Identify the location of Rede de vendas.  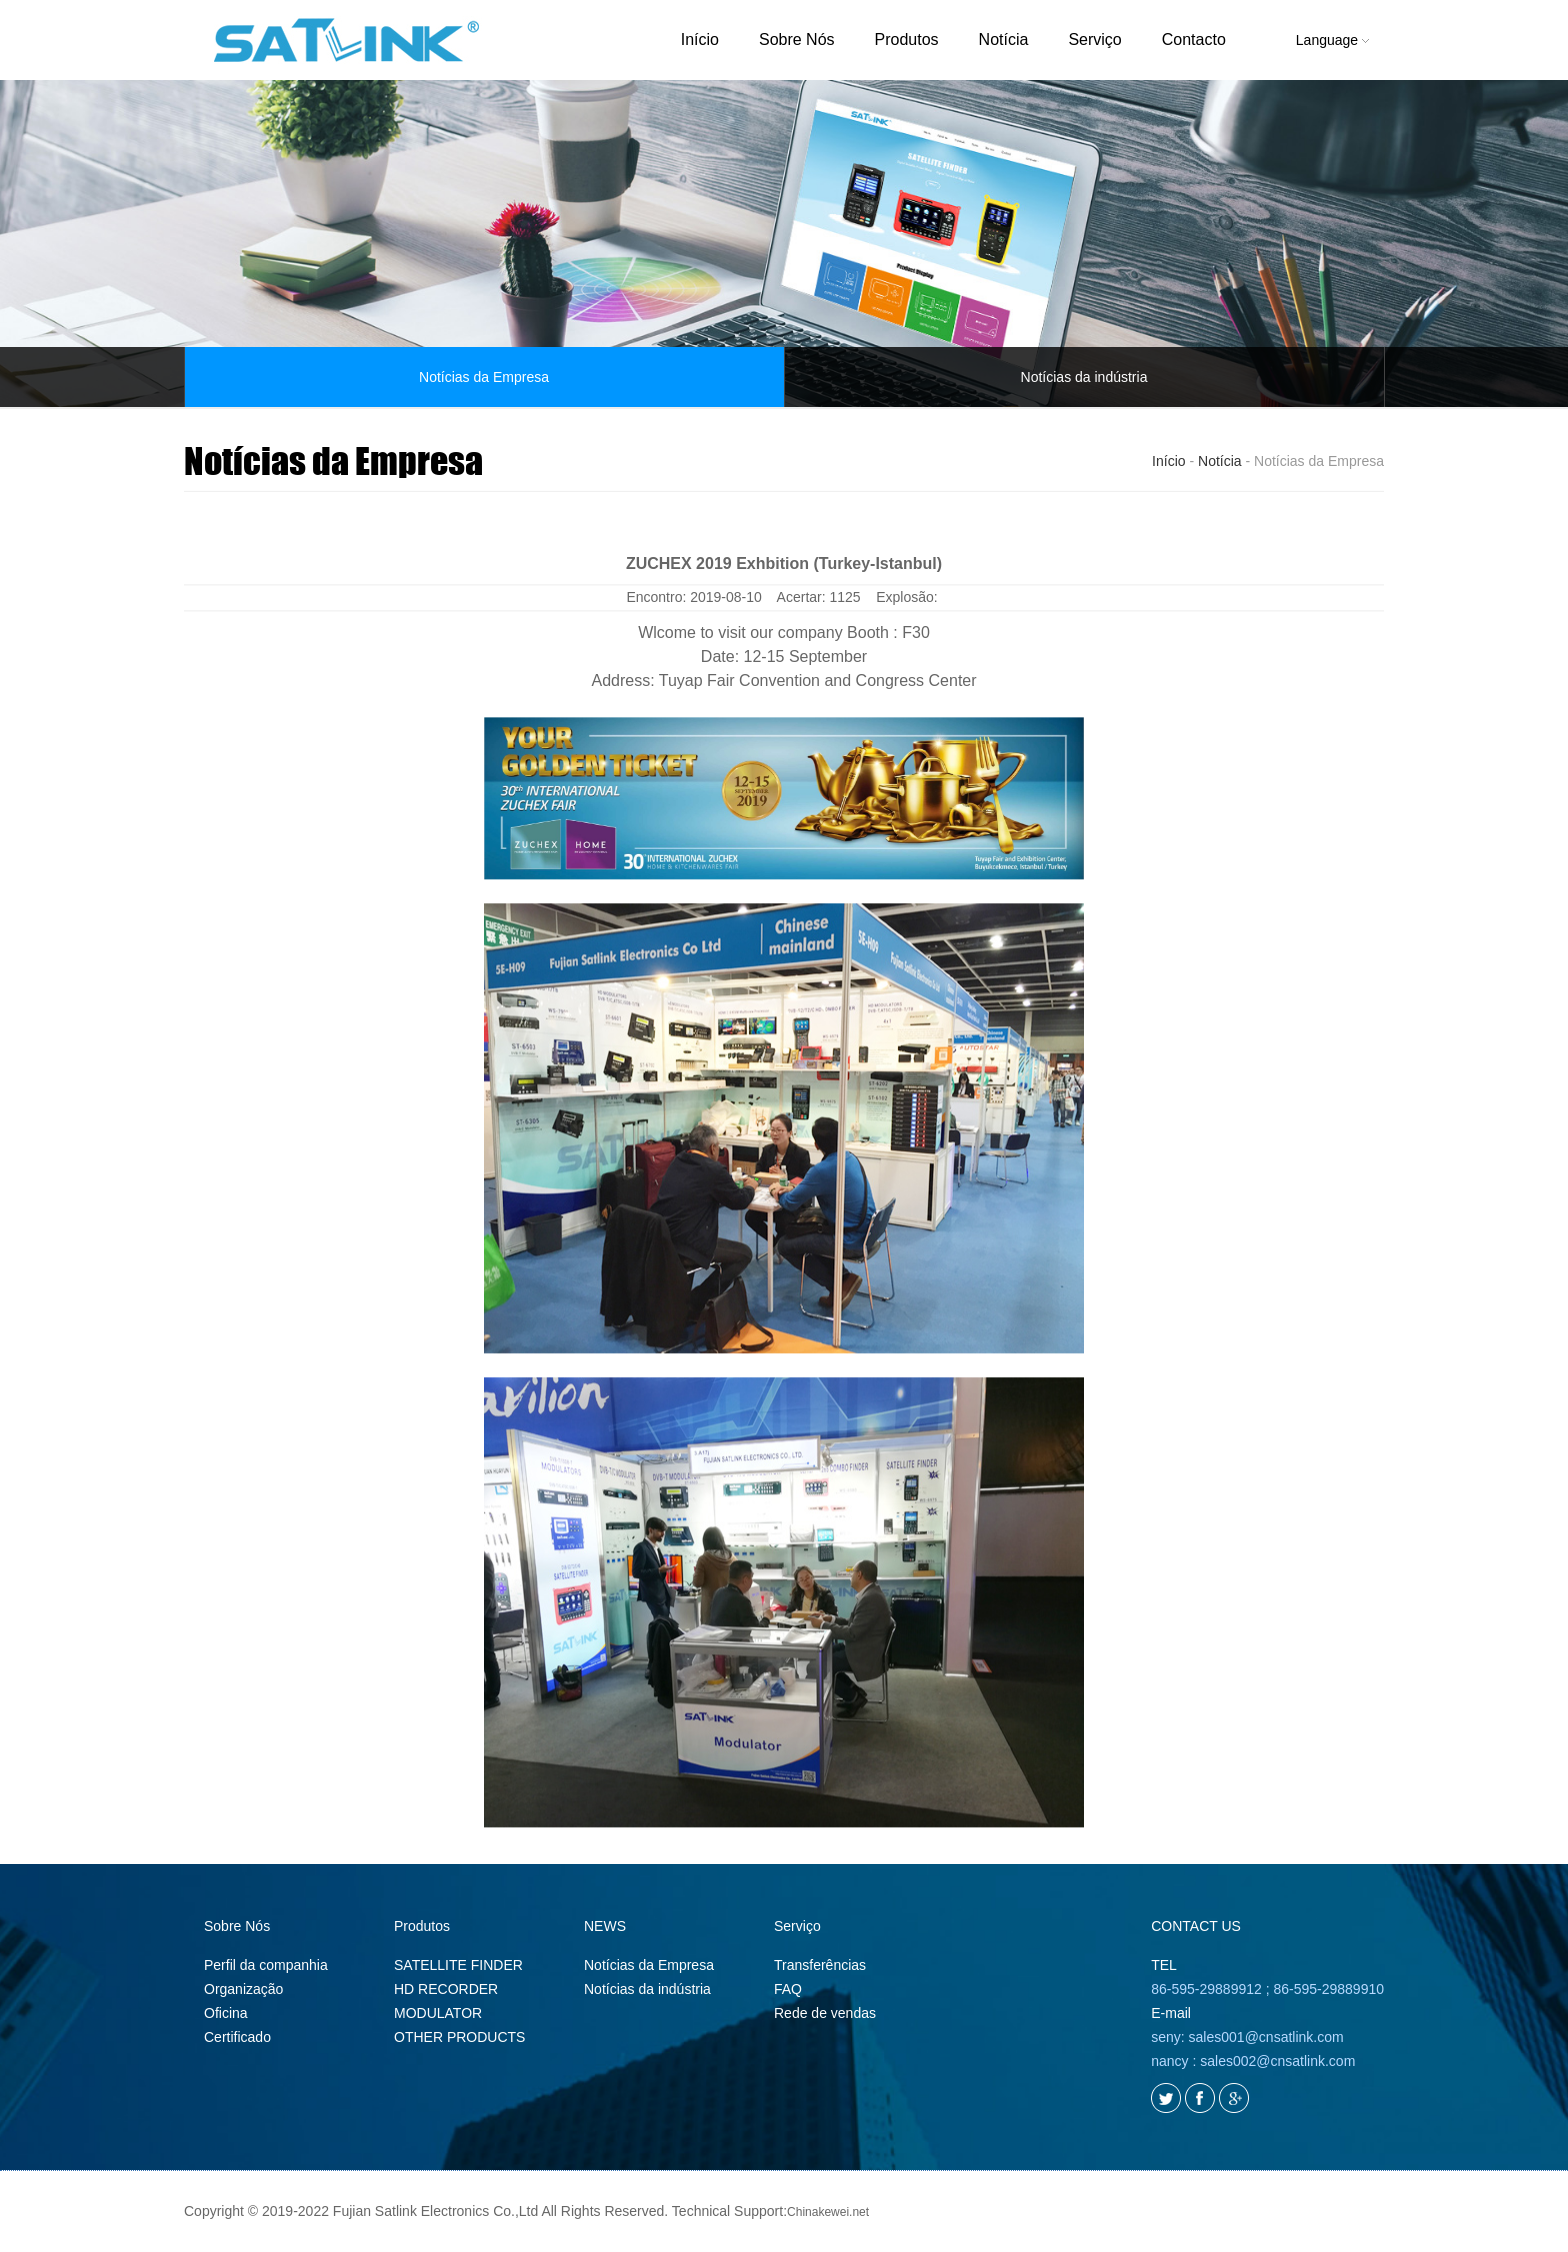
(825, 2013).